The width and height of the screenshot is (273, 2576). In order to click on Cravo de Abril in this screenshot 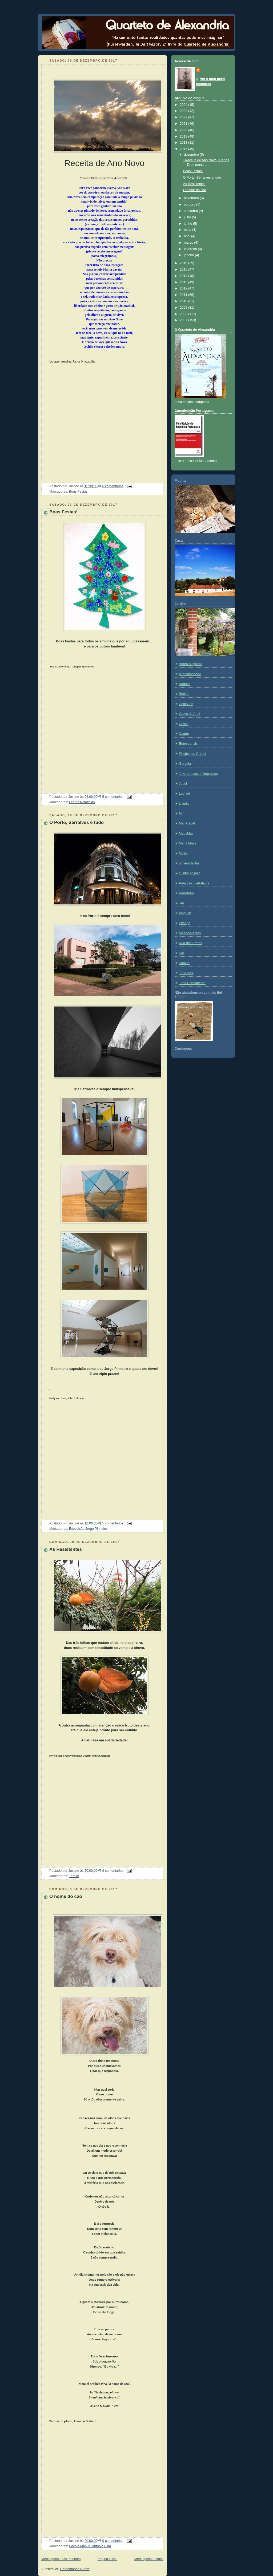, I will do `click(189, 714)`.